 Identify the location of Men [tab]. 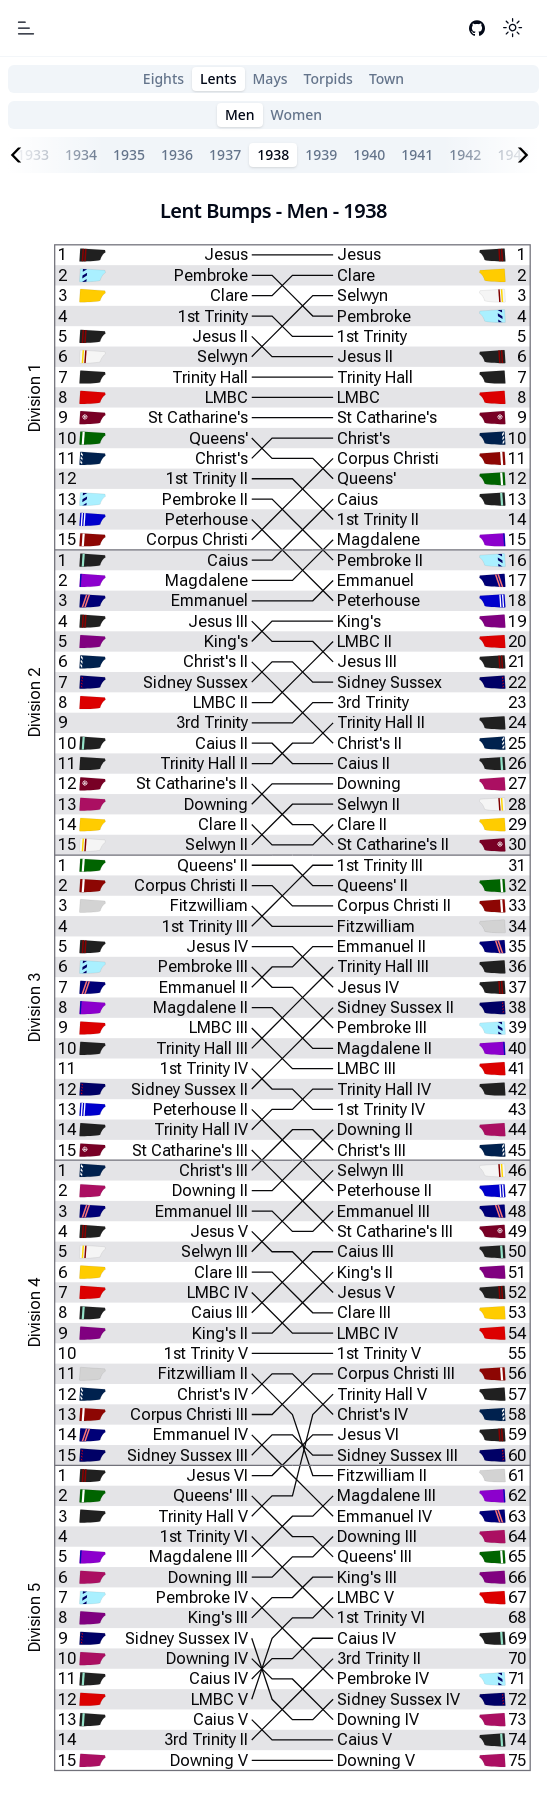
(240, 114).